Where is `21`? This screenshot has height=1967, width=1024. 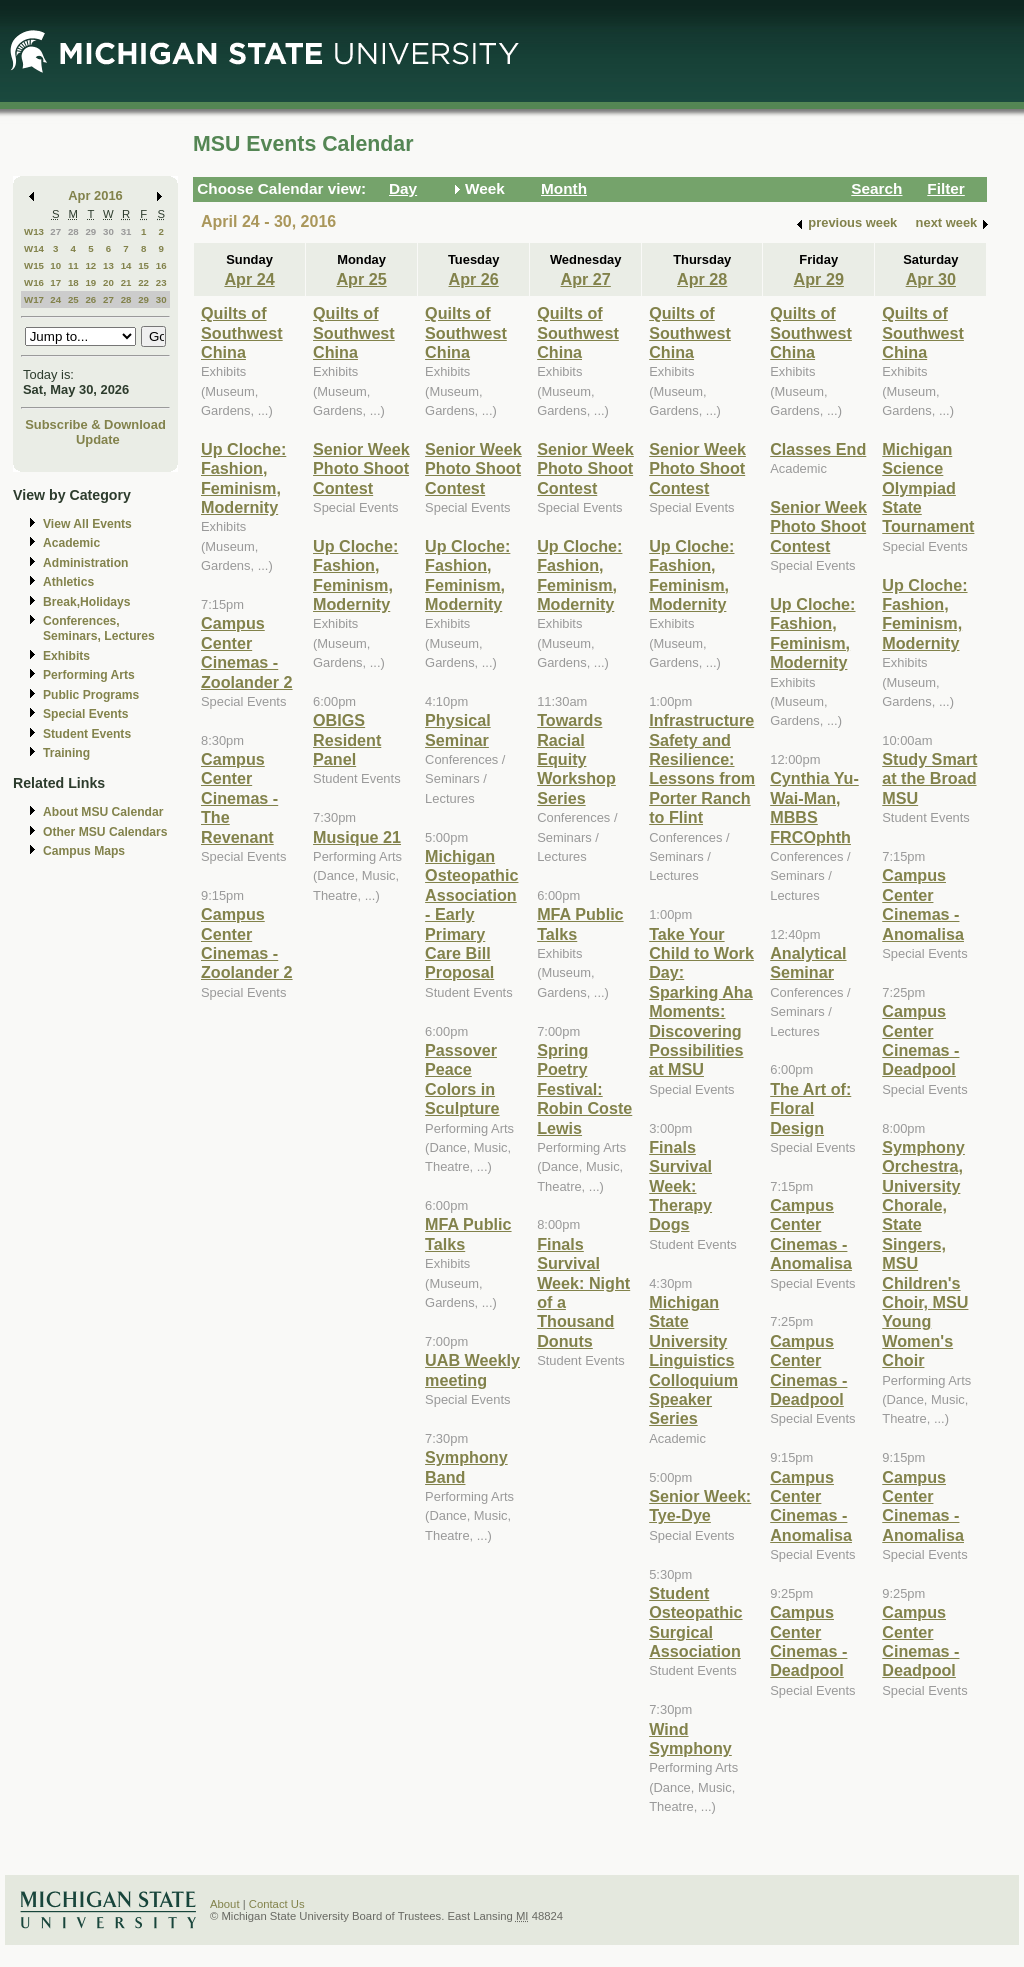 21 is located at coordinates (126, 282).